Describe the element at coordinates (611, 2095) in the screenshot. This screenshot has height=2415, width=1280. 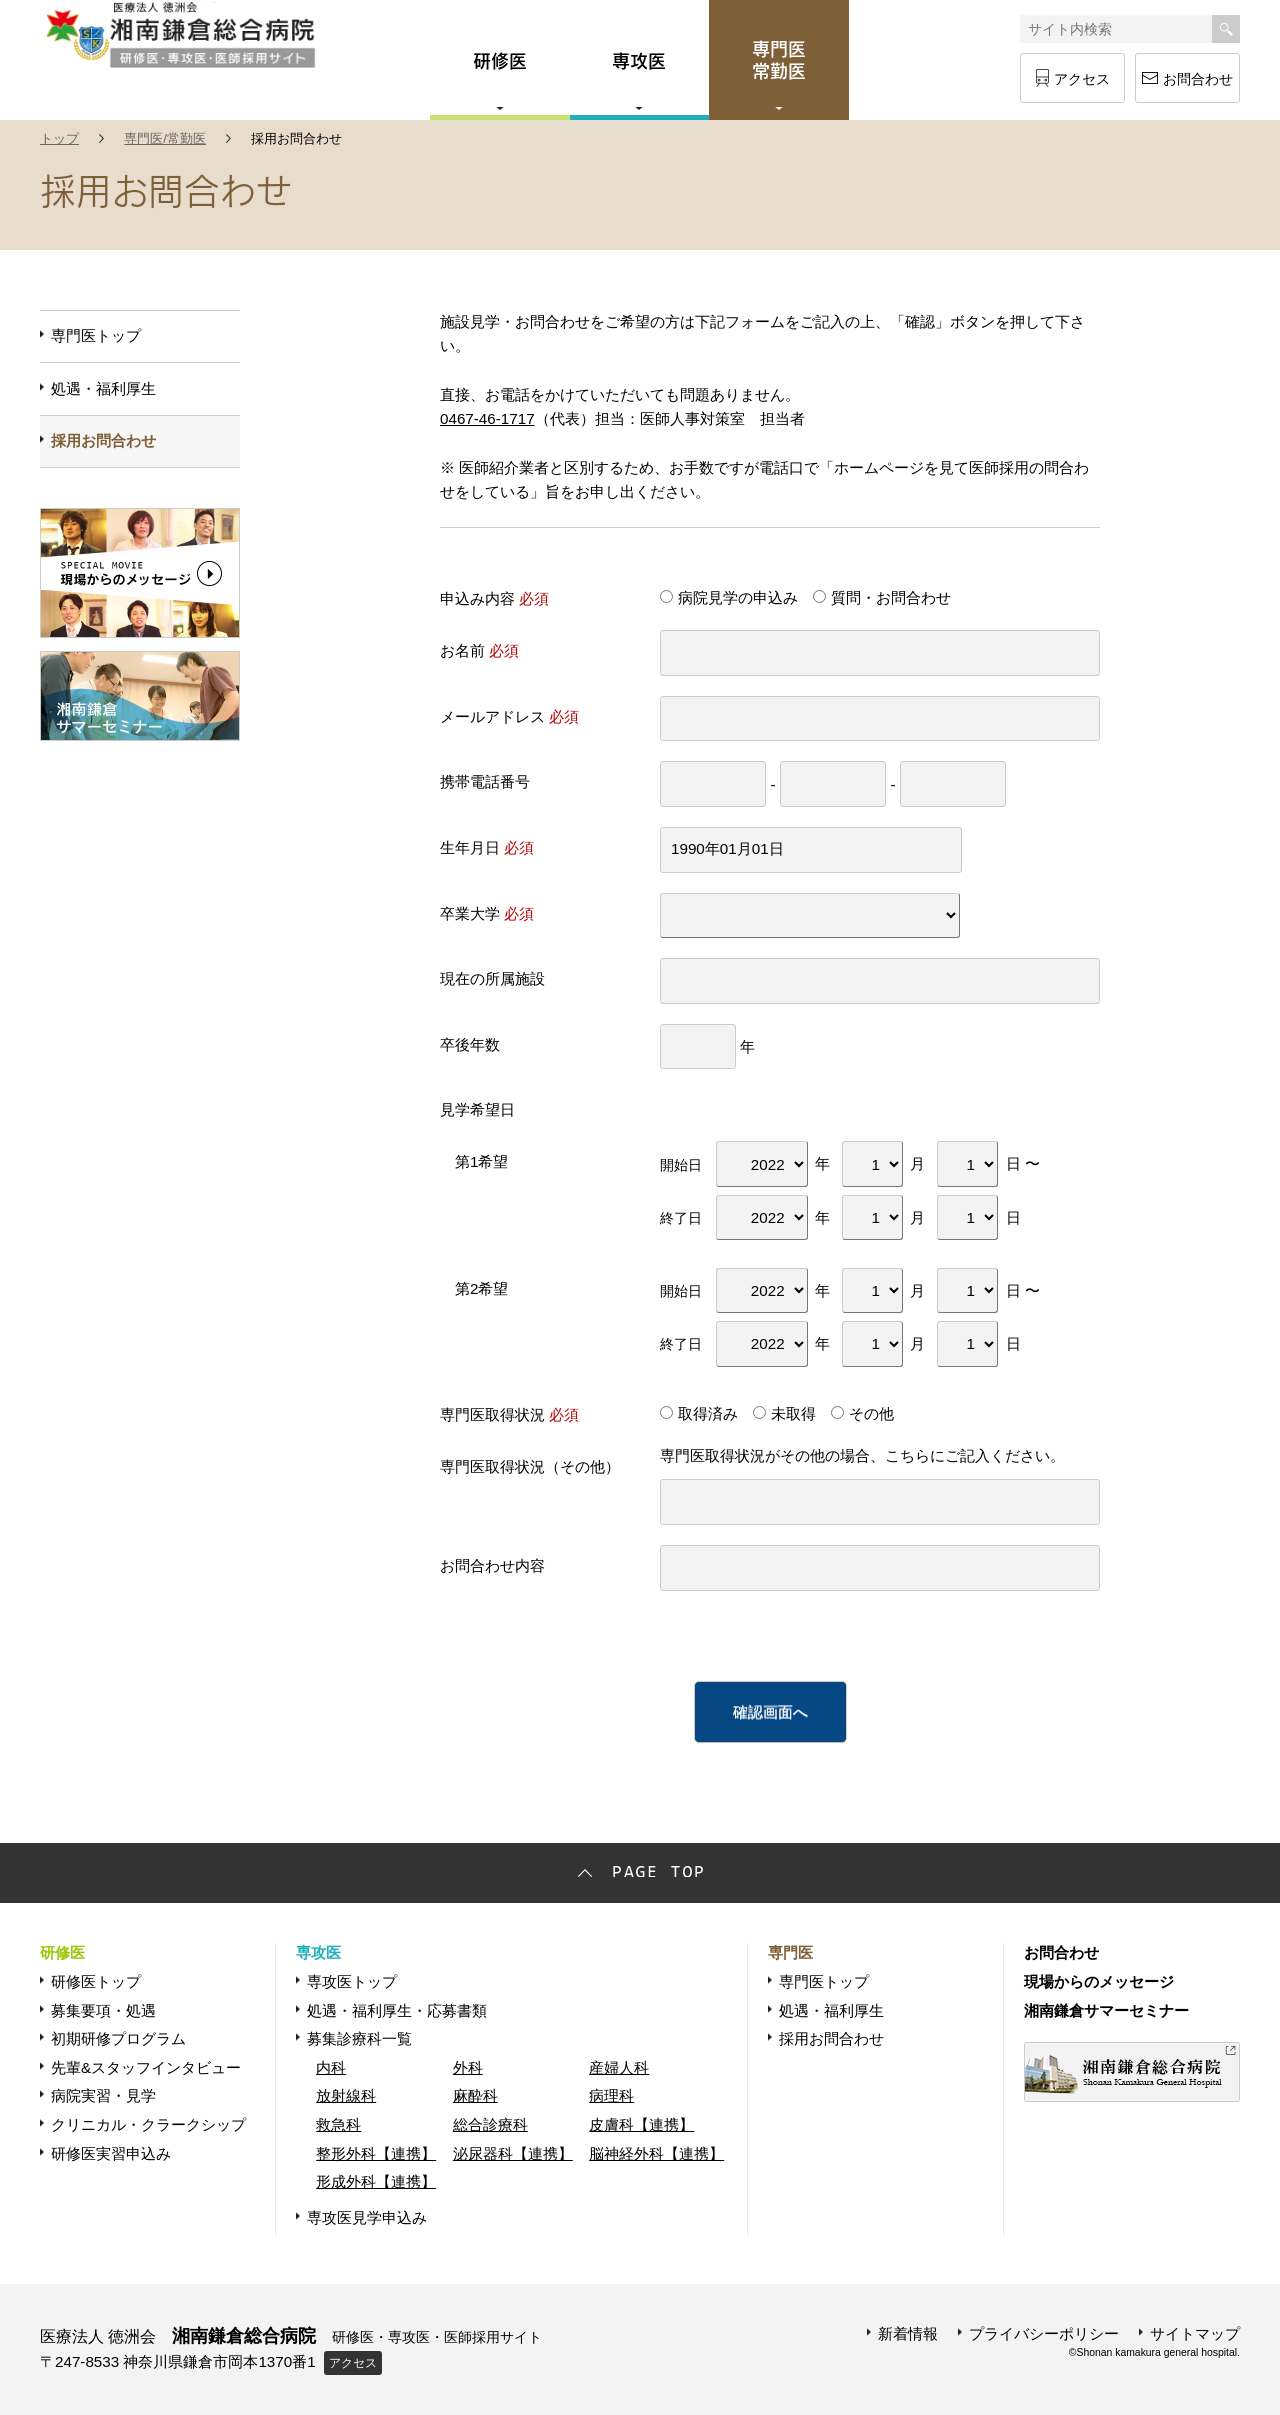
I see `病理科` at that location.